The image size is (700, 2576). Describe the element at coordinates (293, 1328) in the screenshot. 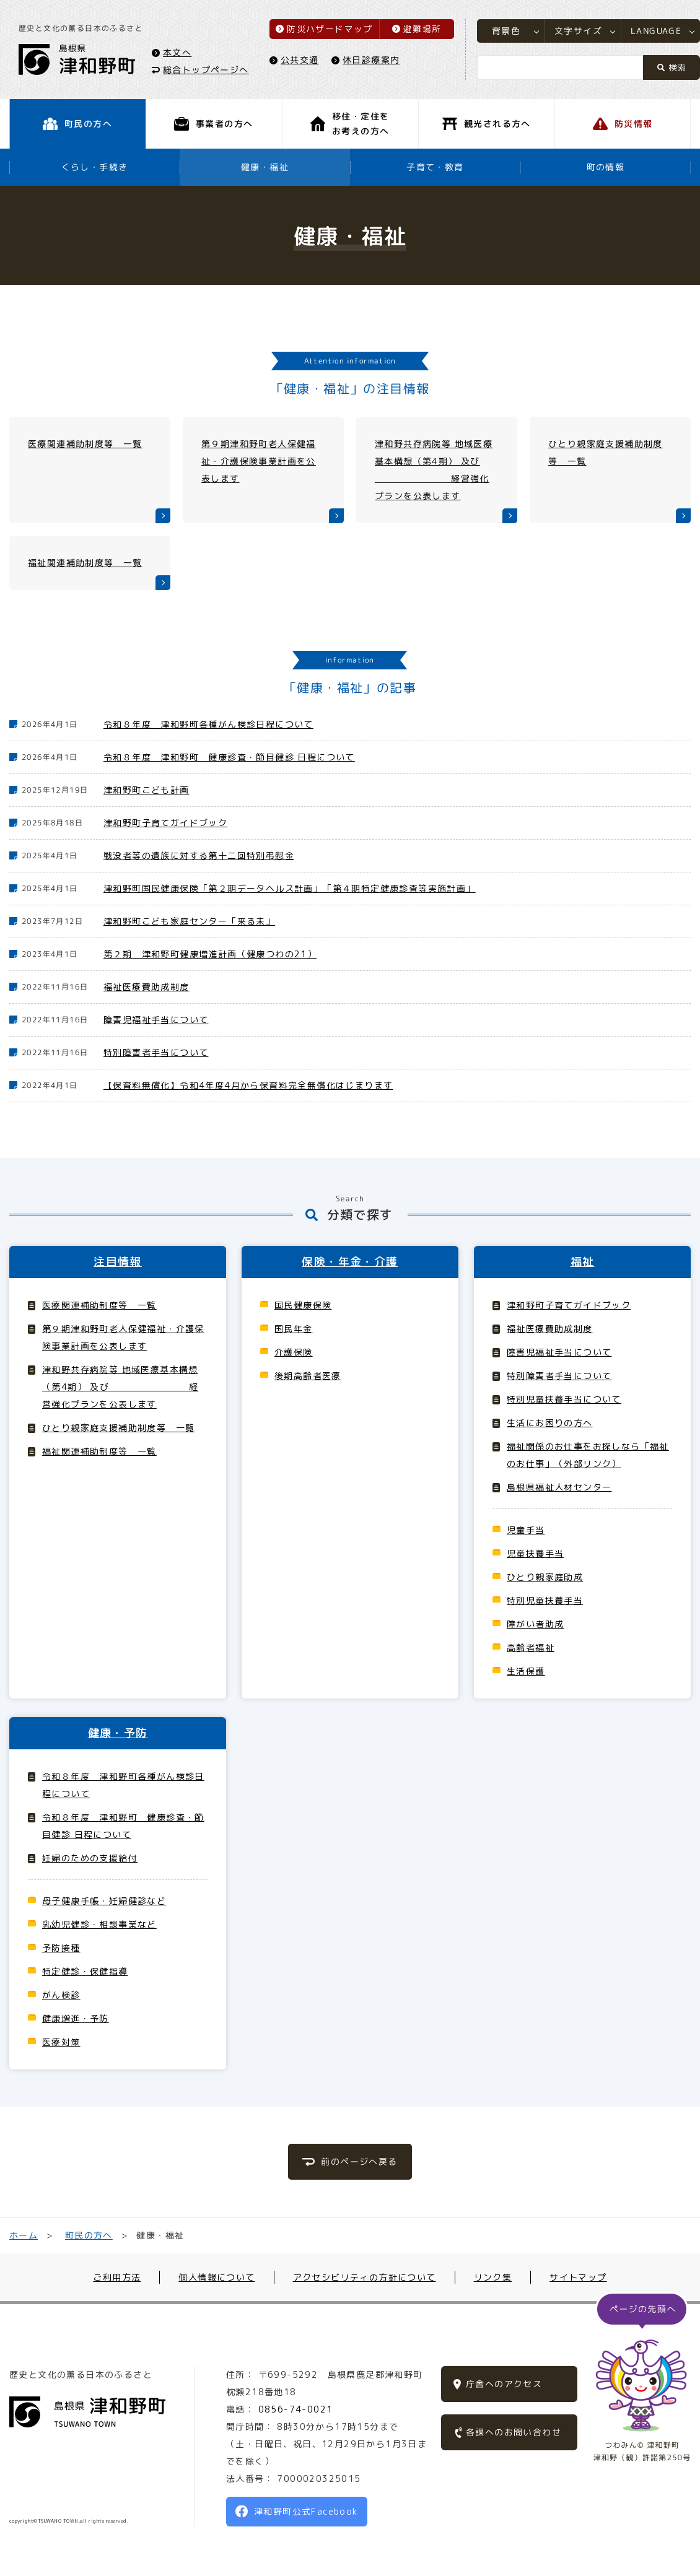

I see `国民年金` at that location.